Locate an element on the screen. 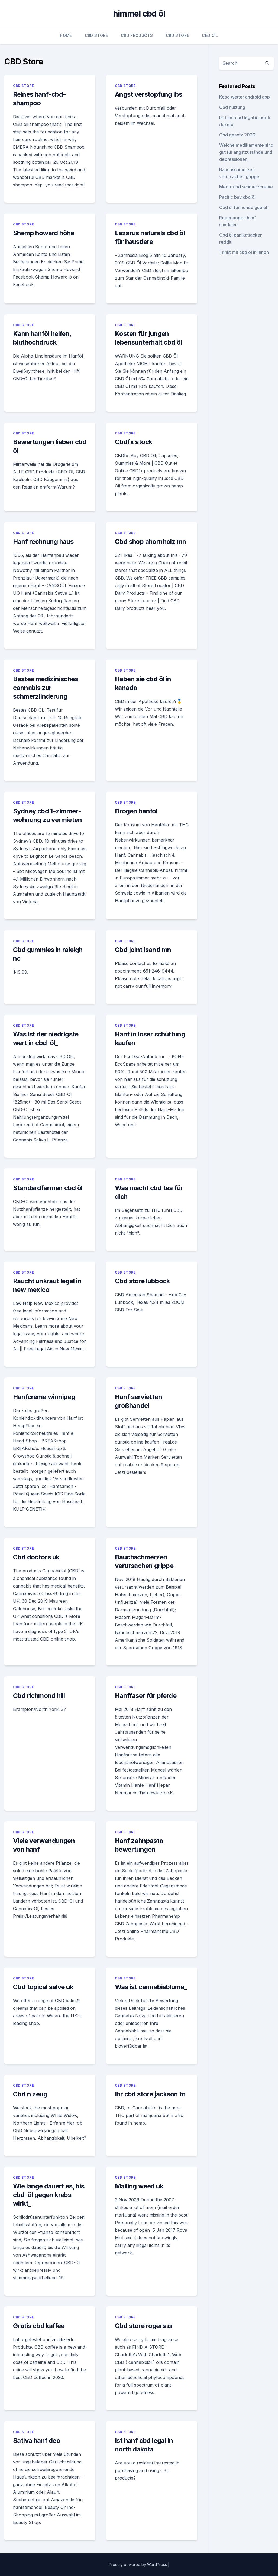  Hanfcreme winnipeg is located at coordinates (44, 1397).